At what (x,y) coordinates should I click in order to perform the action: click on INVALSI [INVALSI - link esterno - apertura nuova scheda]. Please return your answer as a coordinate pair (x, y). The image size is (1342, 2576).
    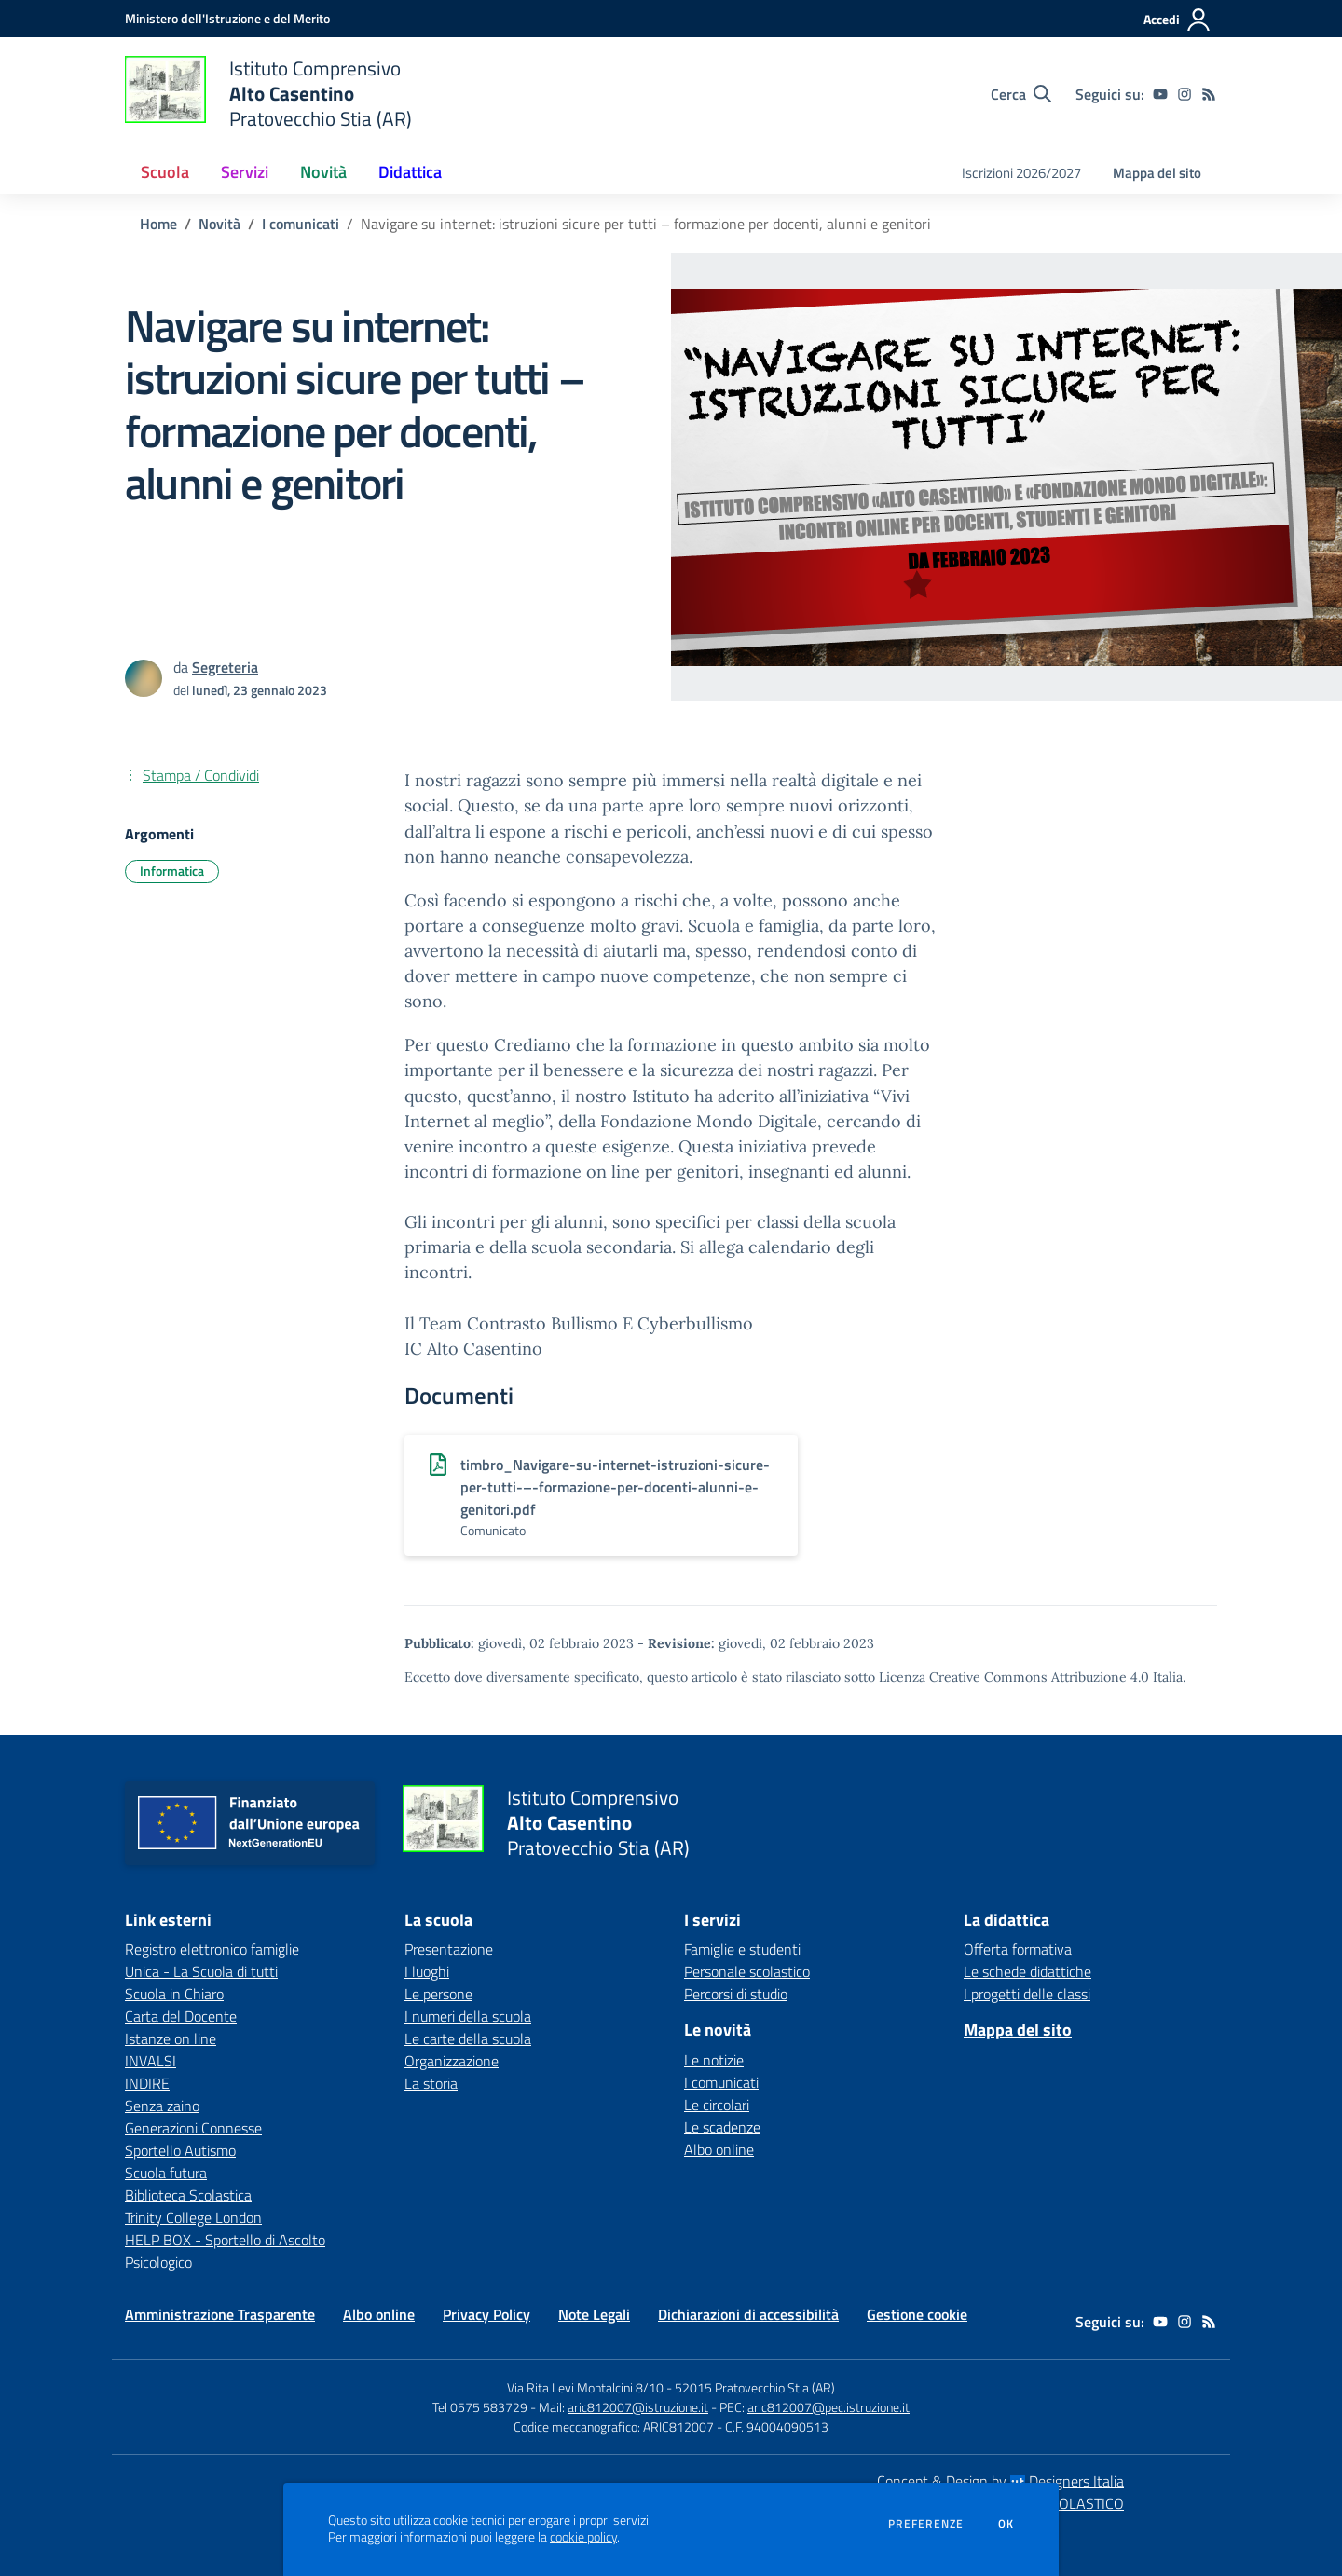
    Looking at the image, I should click on (150, 2061).